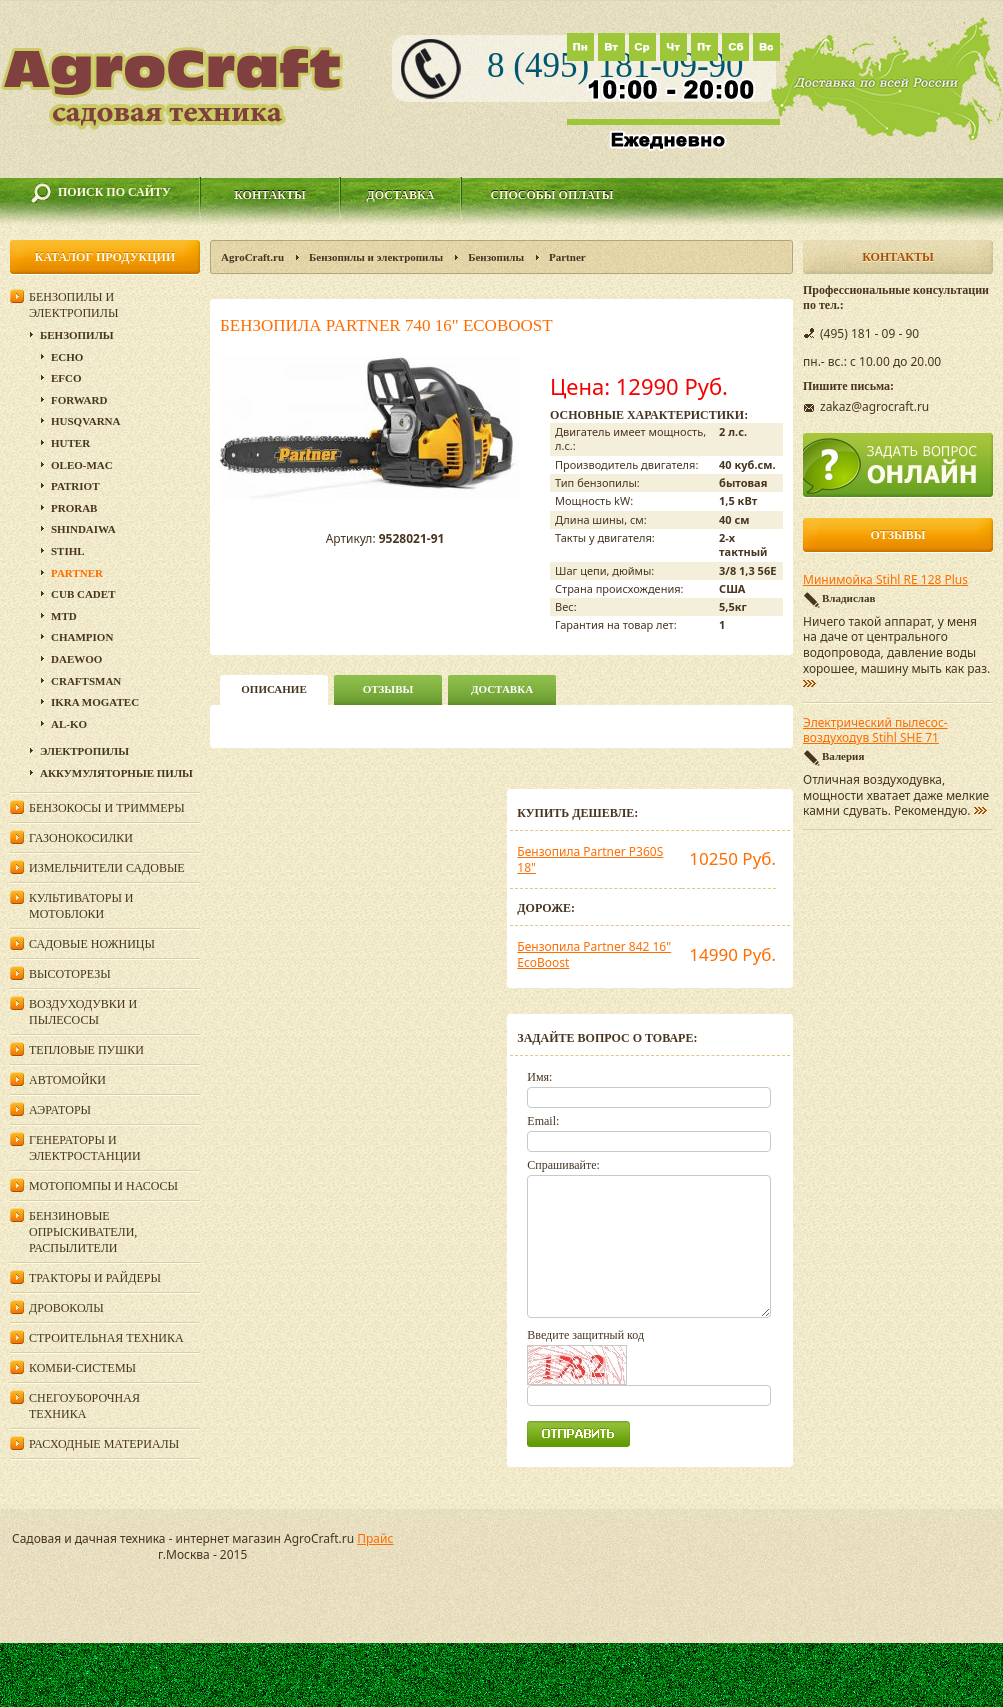 Image resolution: width=1003 pixels, height=1707 pixels. I want to click on Бензопилы и электропилы, so click(376, 257).